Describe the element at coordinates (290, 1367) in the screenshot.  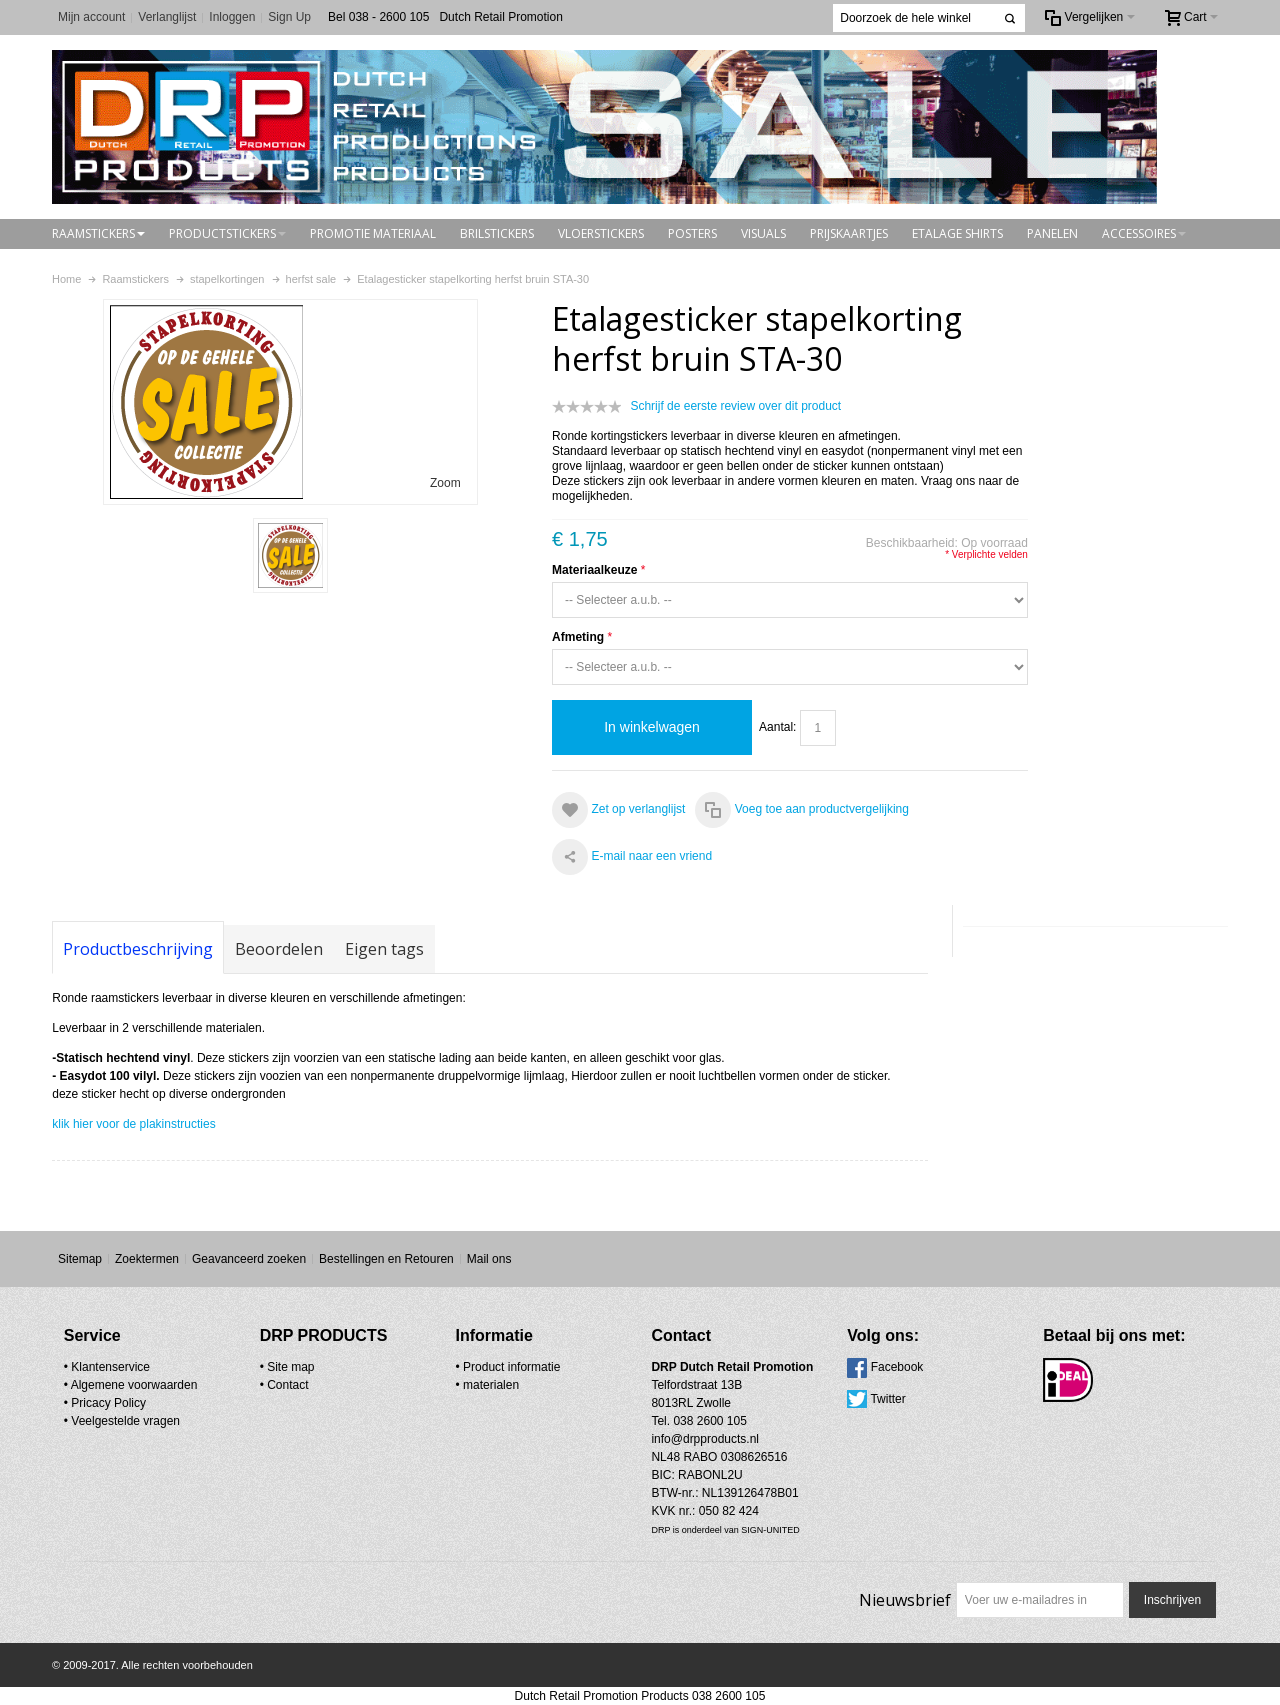
I see `Site map` at that location.